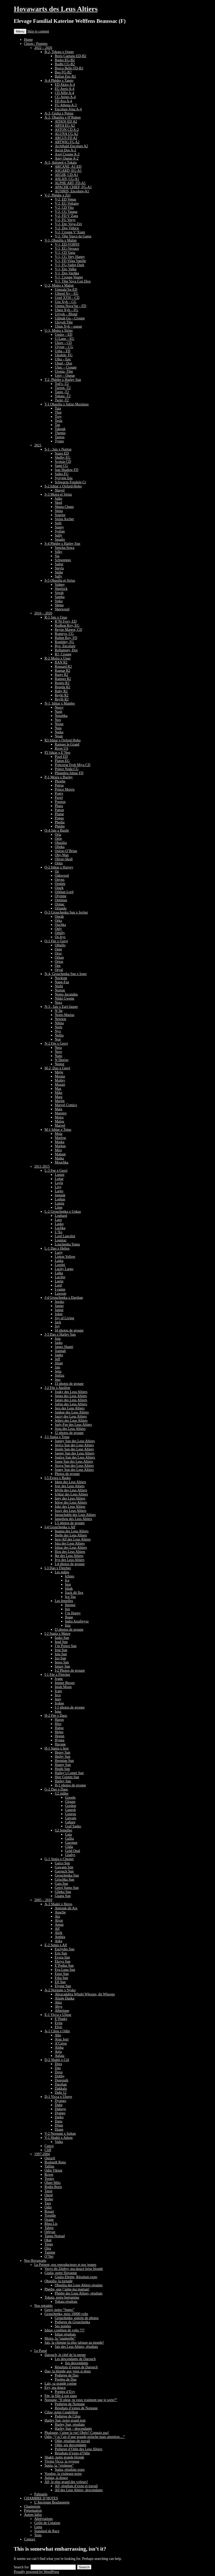  What do you see at coordinates (64, 322) in the screenshot?
I see `Ukiyoh Tête` at bounding box center [64, 322].